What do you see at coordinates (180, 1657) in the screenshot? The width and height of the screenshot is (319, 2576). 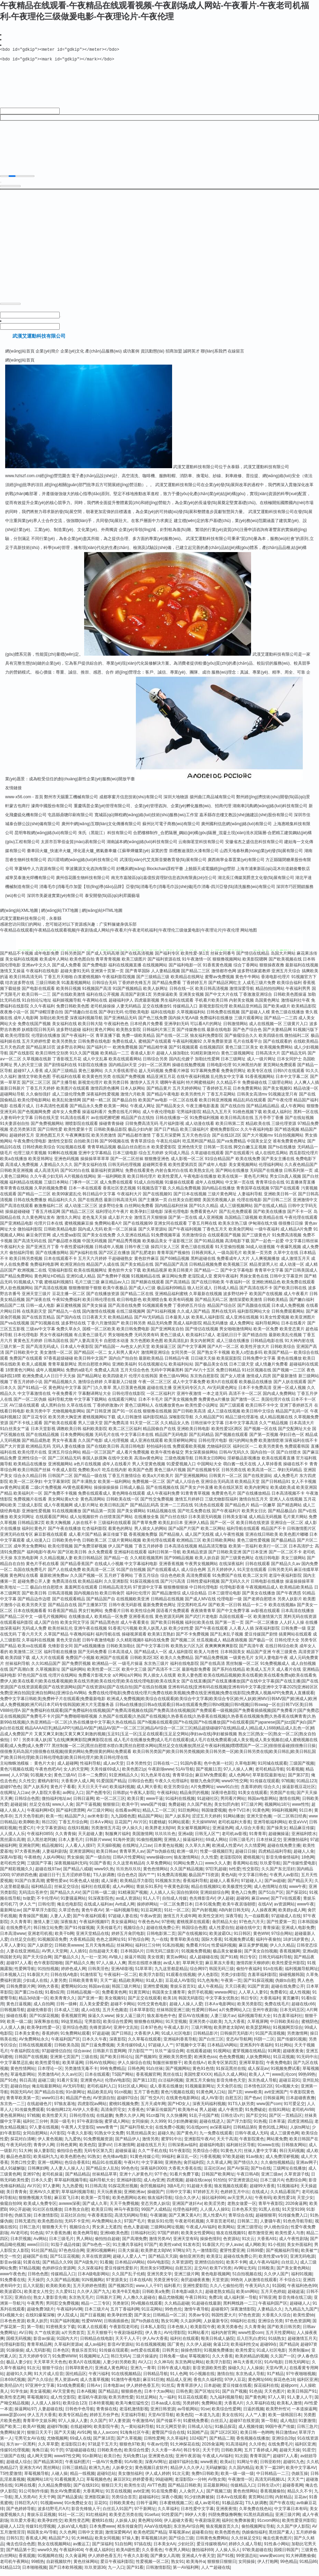 I see `成人福利影院` at bounding box center [180, 1657].